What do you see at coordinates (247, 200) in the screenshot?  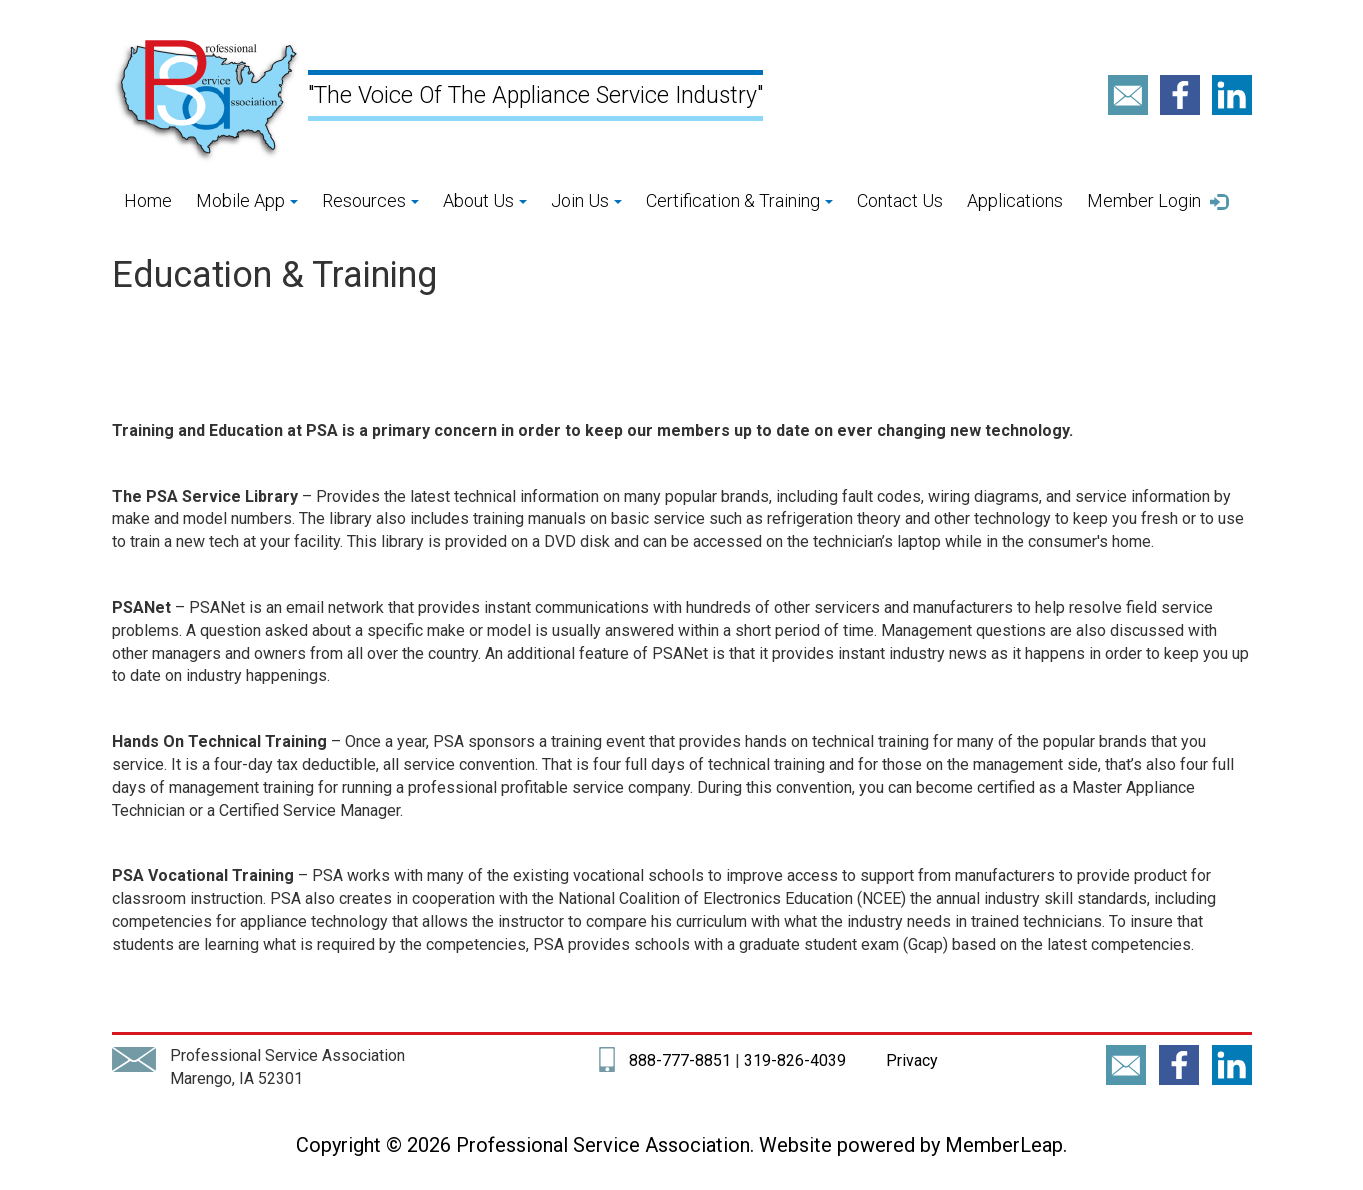 I see `Mobile App` at bounding box center [247, 200].